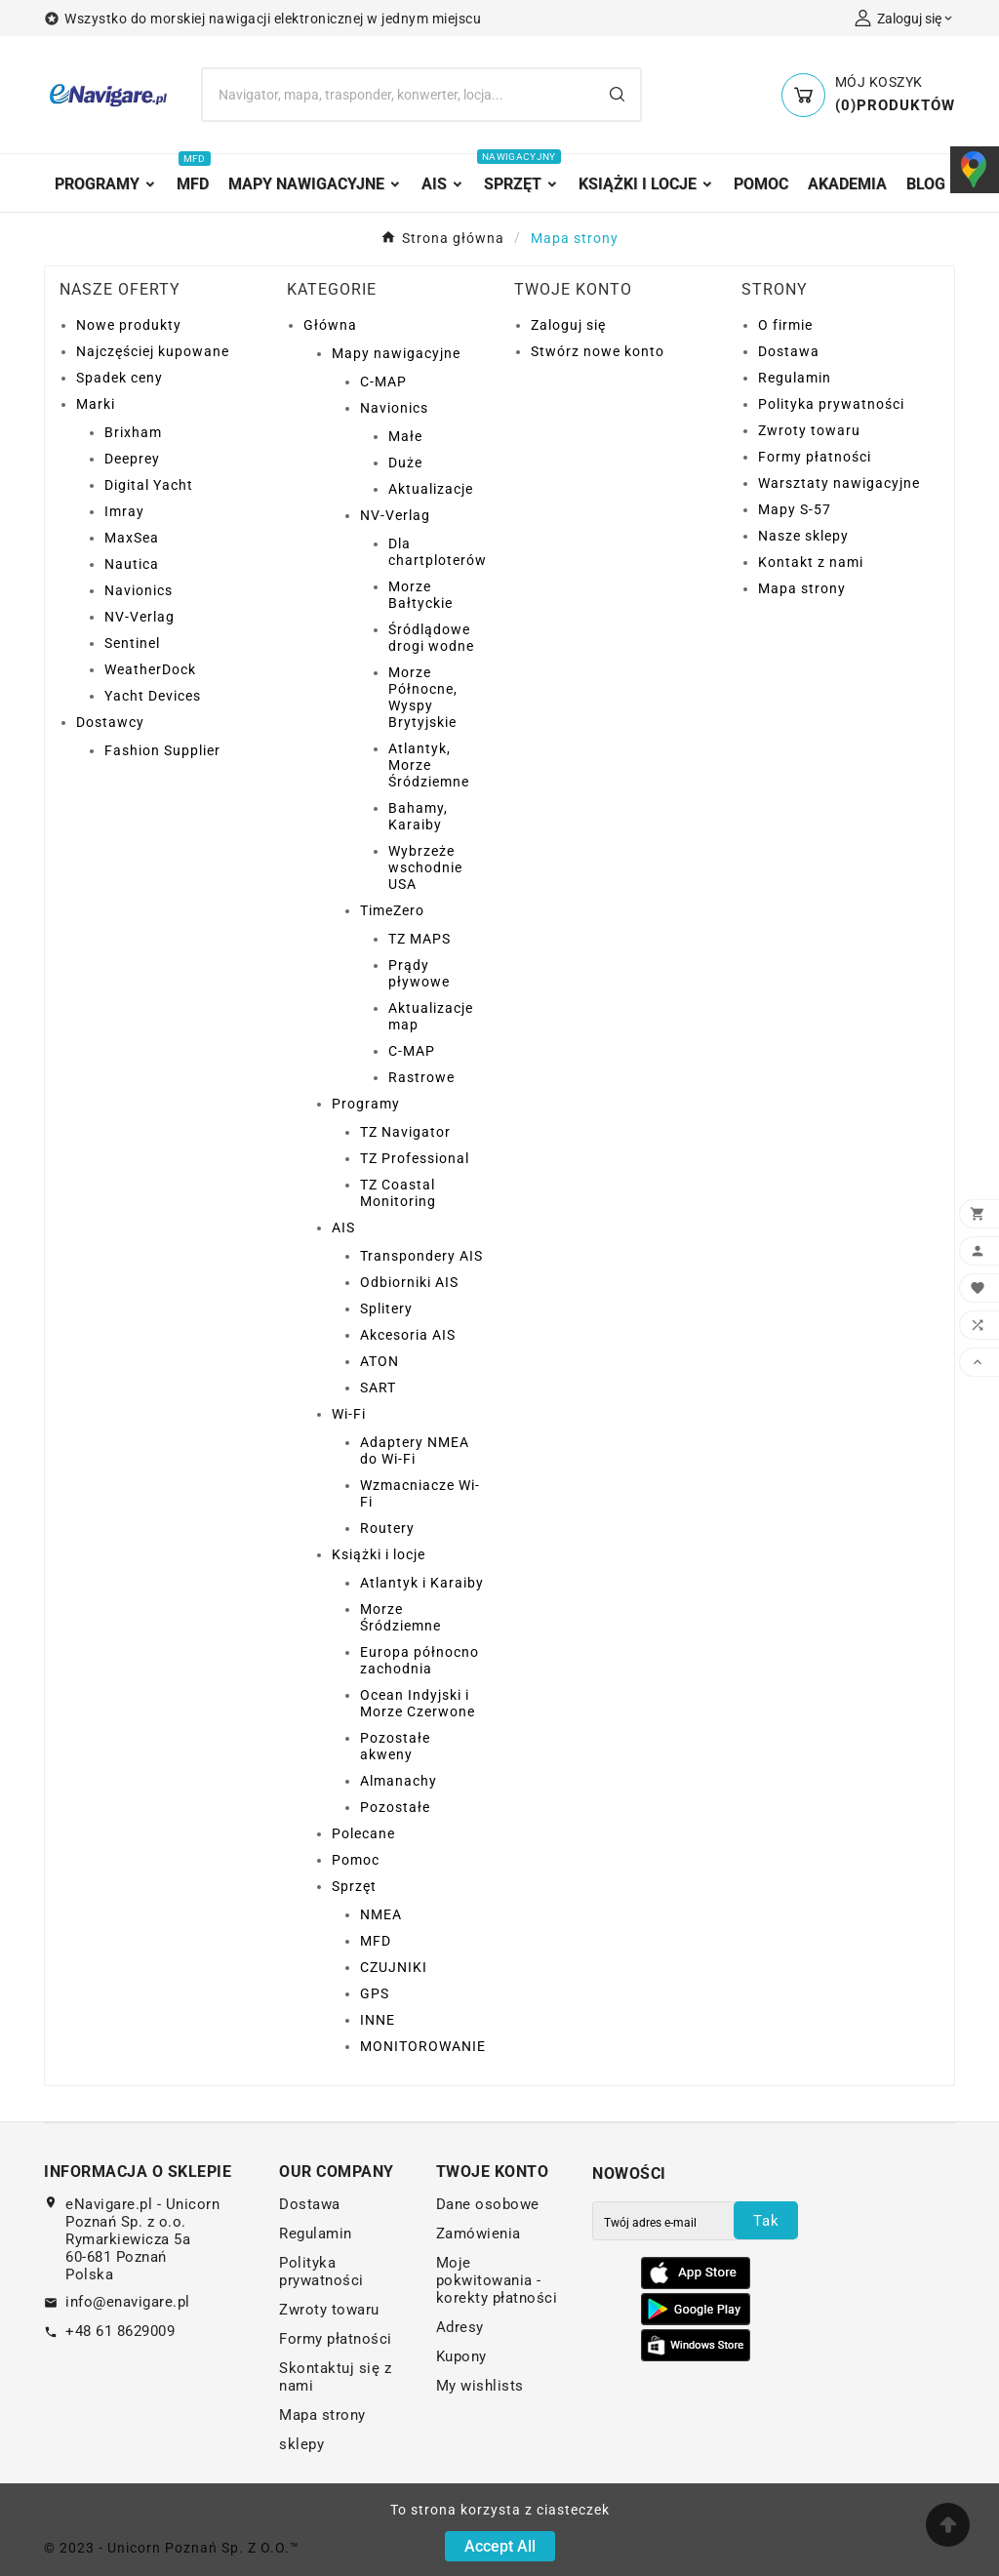 Image resolution: width=999 pixels, height=2576 pixels. What do you see at coordinates (162, 750) in the screenshot?
I see `Fashion Supplier` at bounding box center [162, 750].